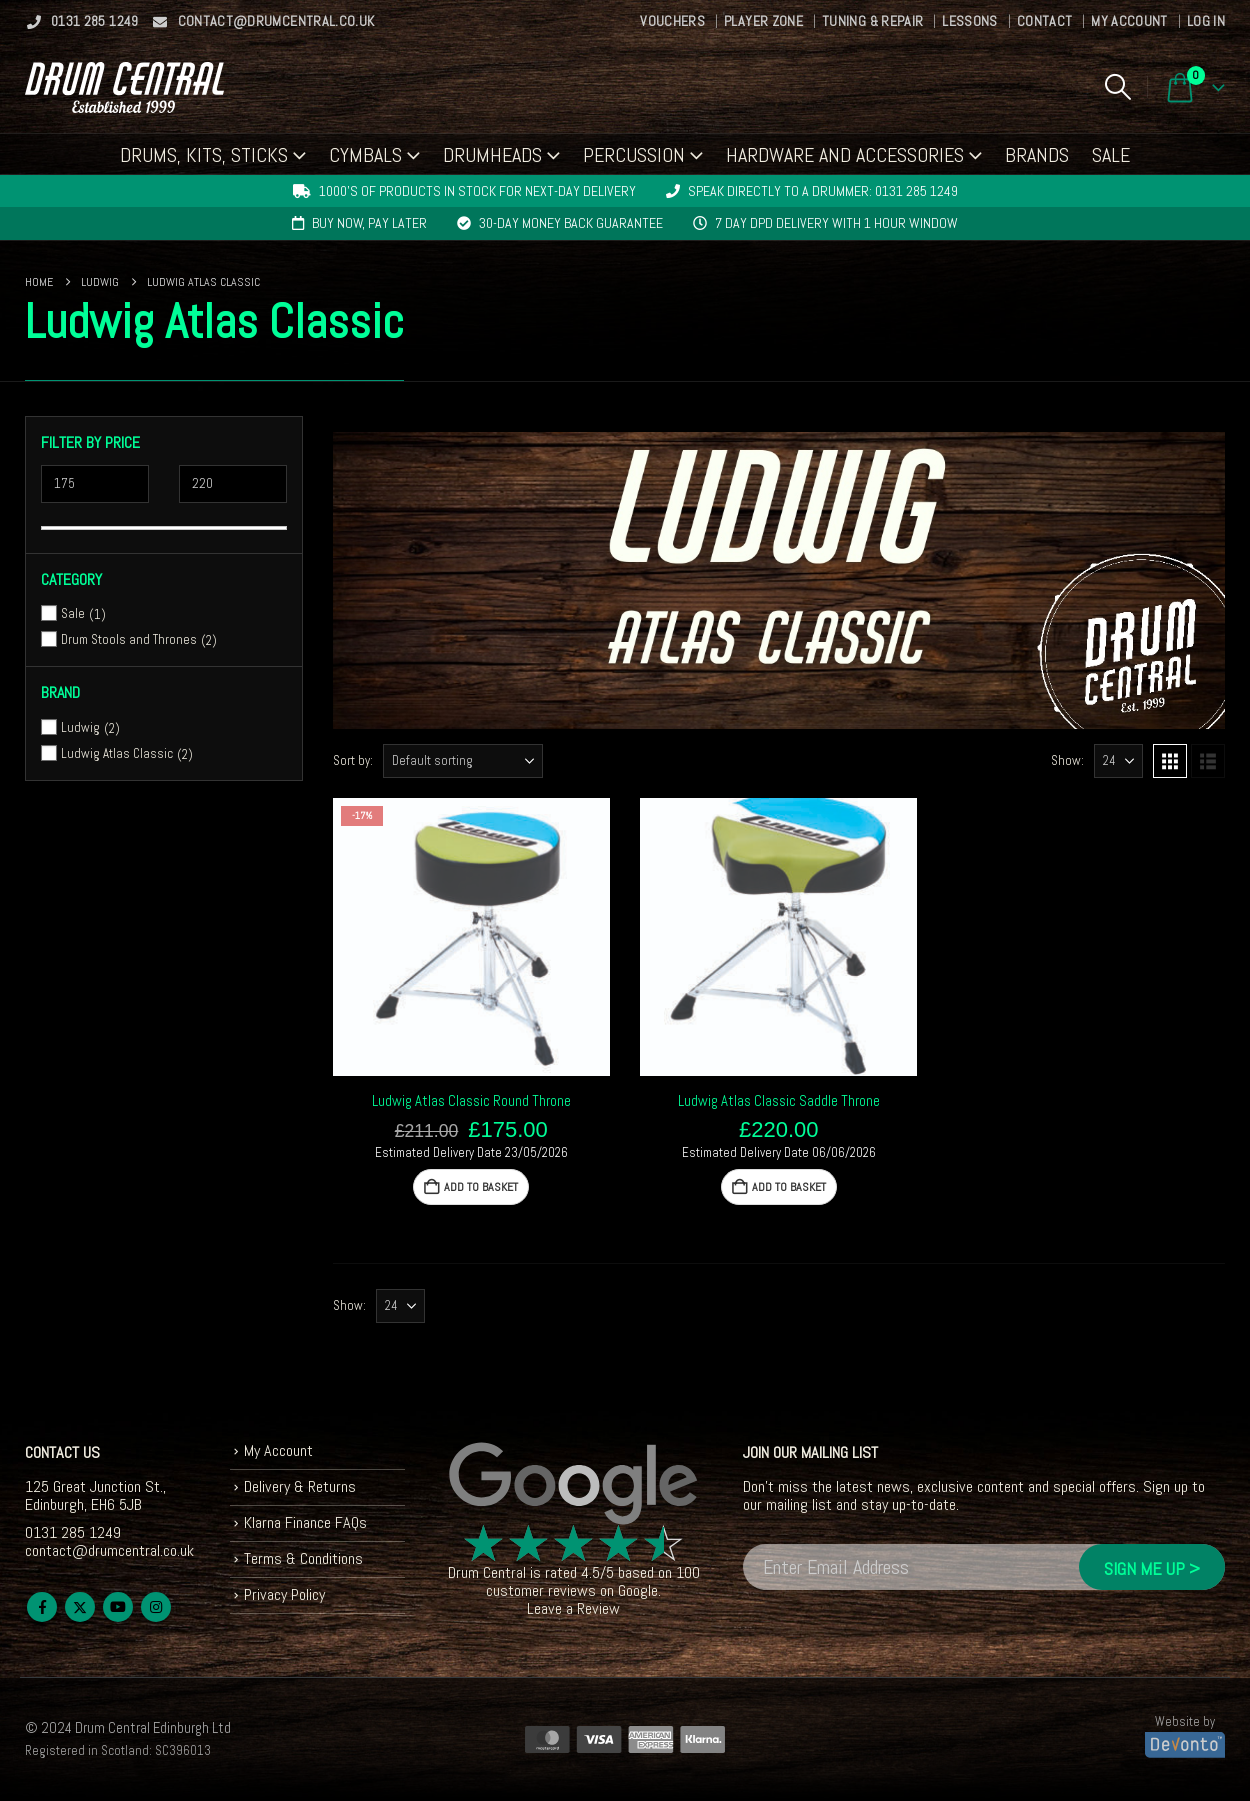  What do you see at coordinates (823, 191) in the screenshot?
I see `Speak directly to a drummer: 0131 285 1249` at bounding box center [823, 191].